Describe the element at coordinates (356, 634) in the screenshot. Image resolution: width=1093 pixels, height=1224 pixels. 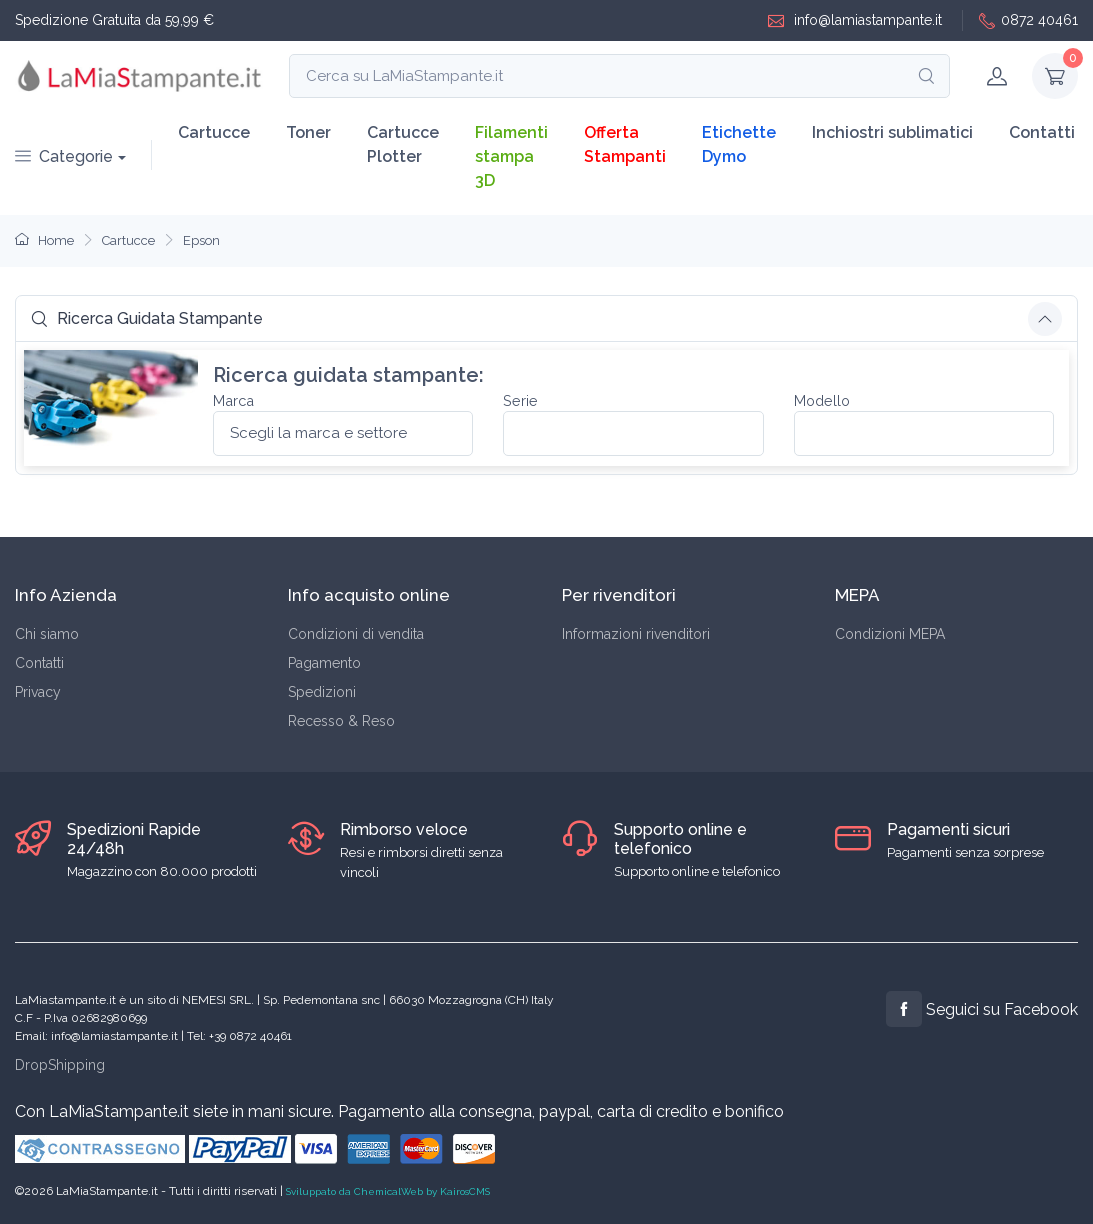
I see `Condizioni di vendita` at that location.